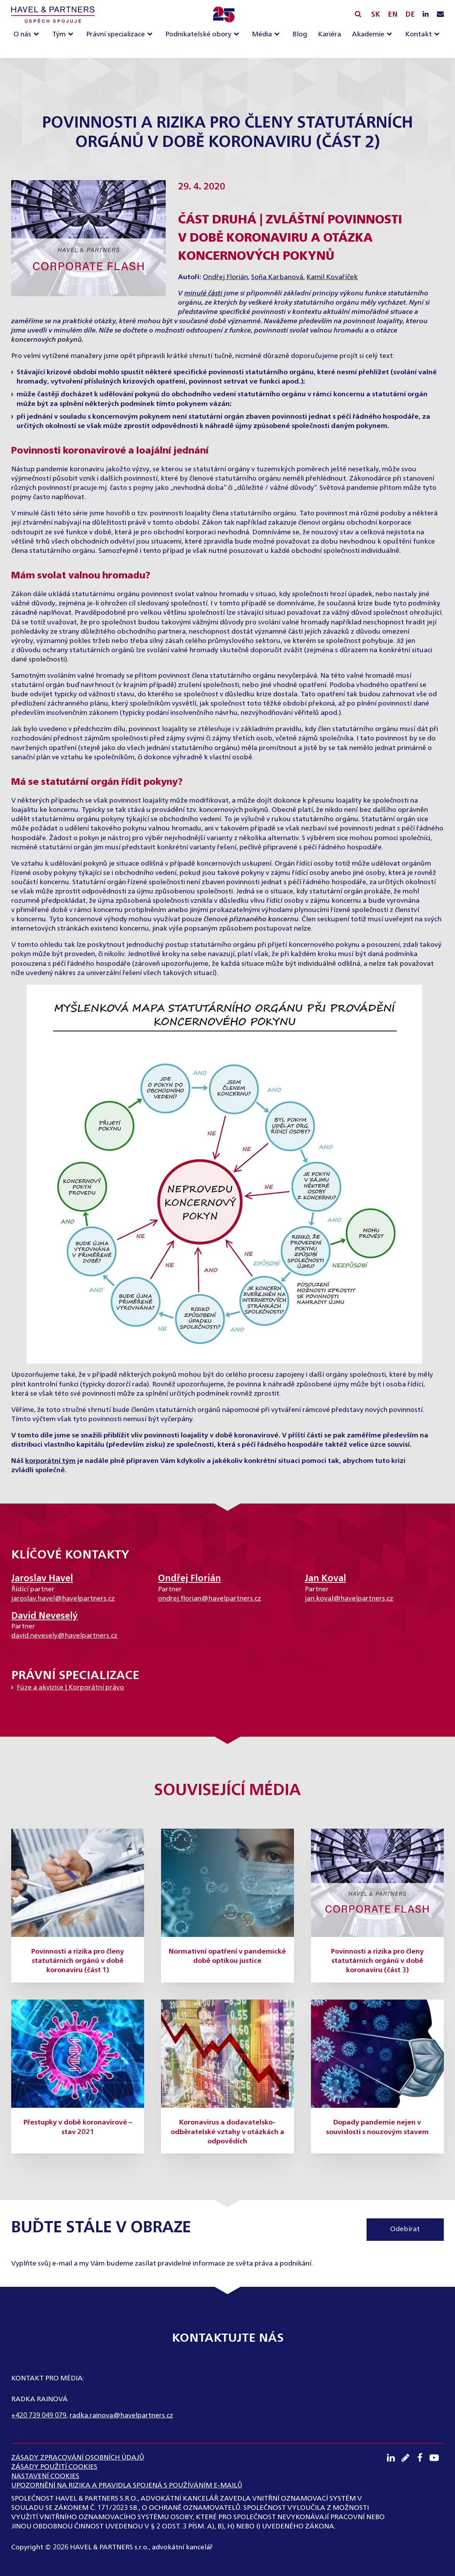  Describe the element at coordinates (121, 2415) in the screenshot. I see `radka.rainova@havelpartners.cz` at that location.